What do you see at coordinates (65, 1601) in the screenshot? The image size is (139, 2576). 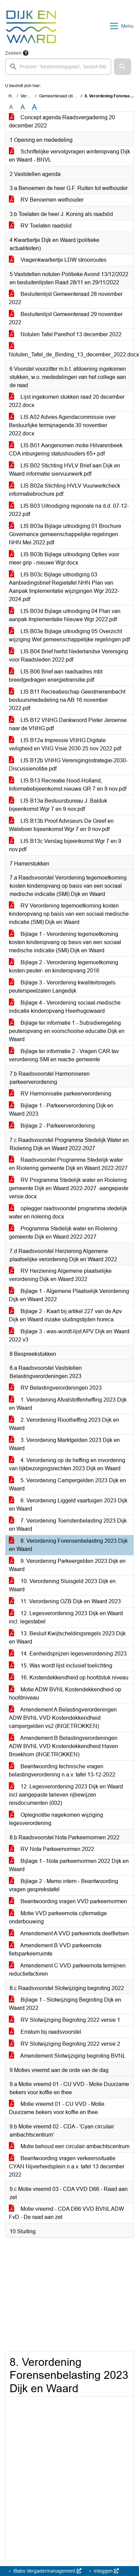 I see `11. Verordening OZB Dijk en Waard 2023` at bounding box center [65, 1601].